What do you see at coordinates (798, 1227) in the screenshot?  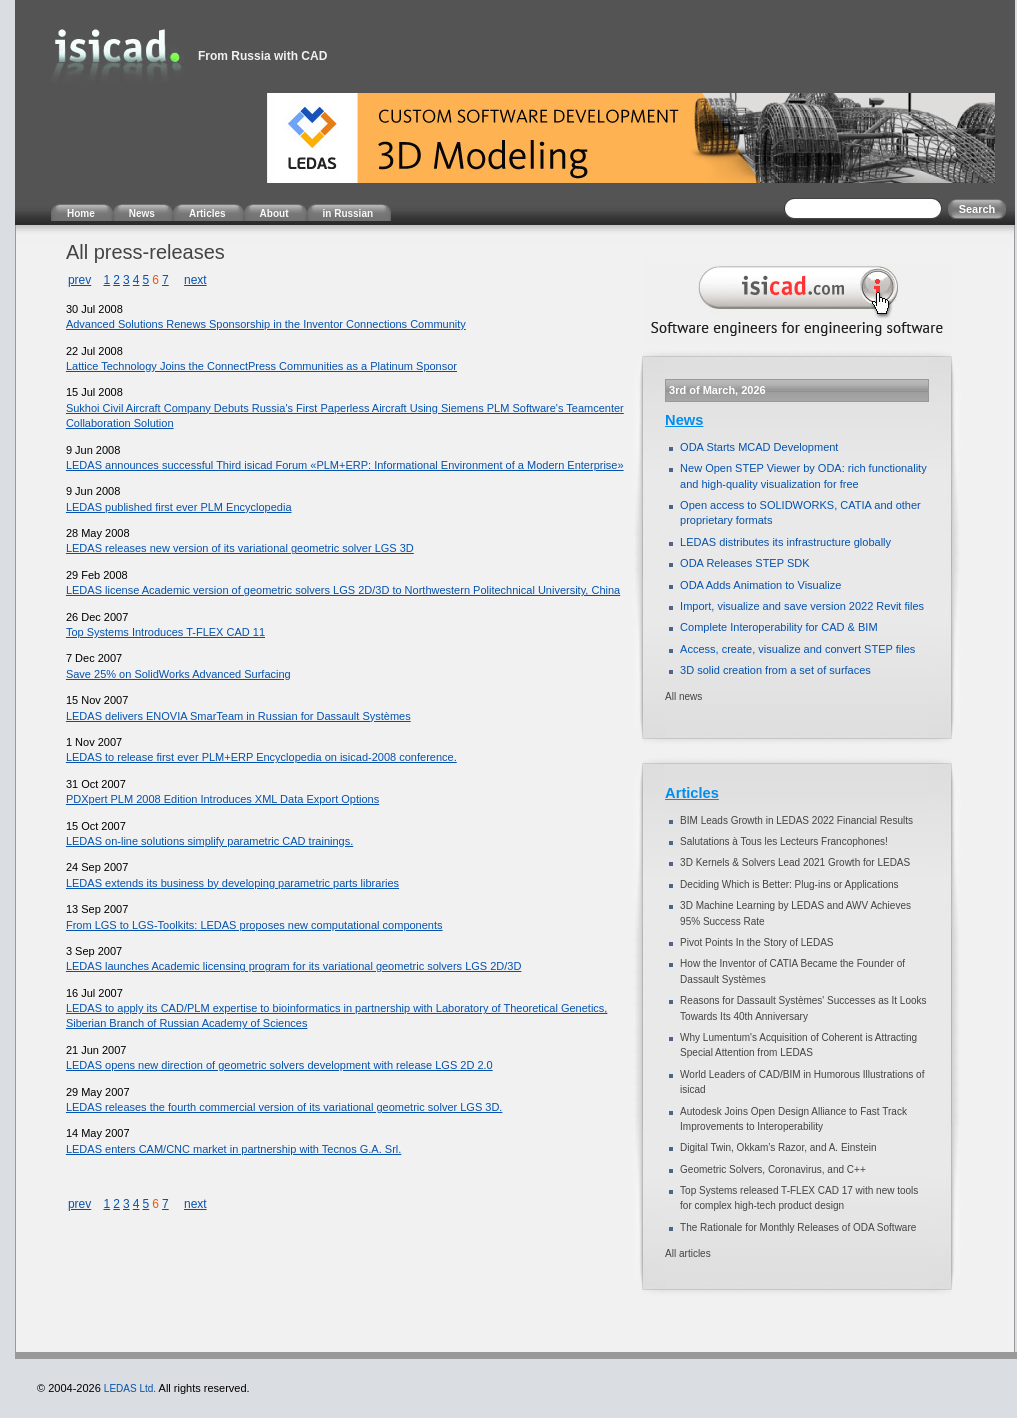 I see `The Rationale for Monthly Releases of ODA Software` at bounding box center [798, 1227].